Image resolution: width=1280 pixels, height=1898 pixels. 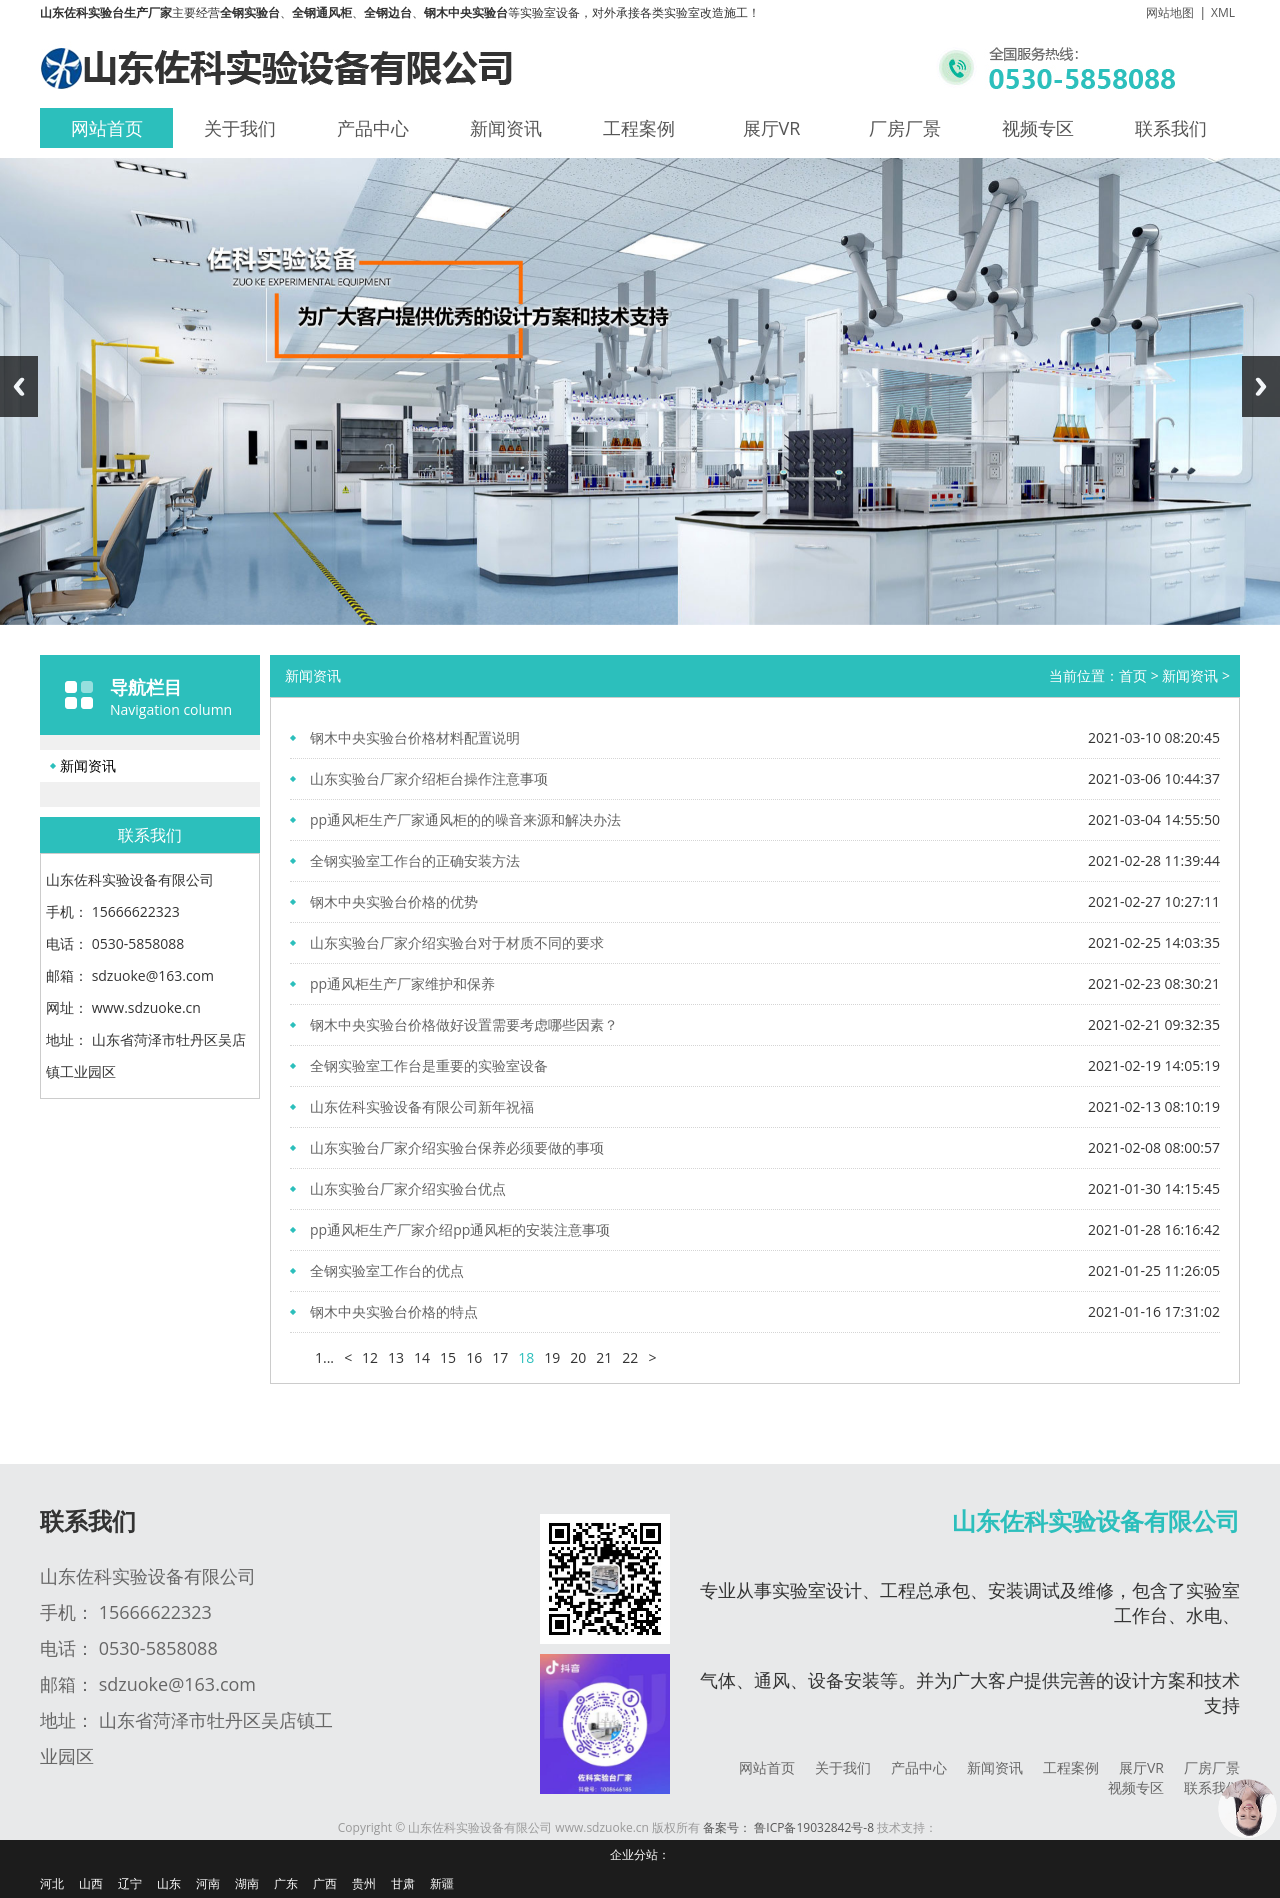 What do you see at coordinates (286, 1883) in the screenshot?
I see `广东` at bounding box center [286, 1883].